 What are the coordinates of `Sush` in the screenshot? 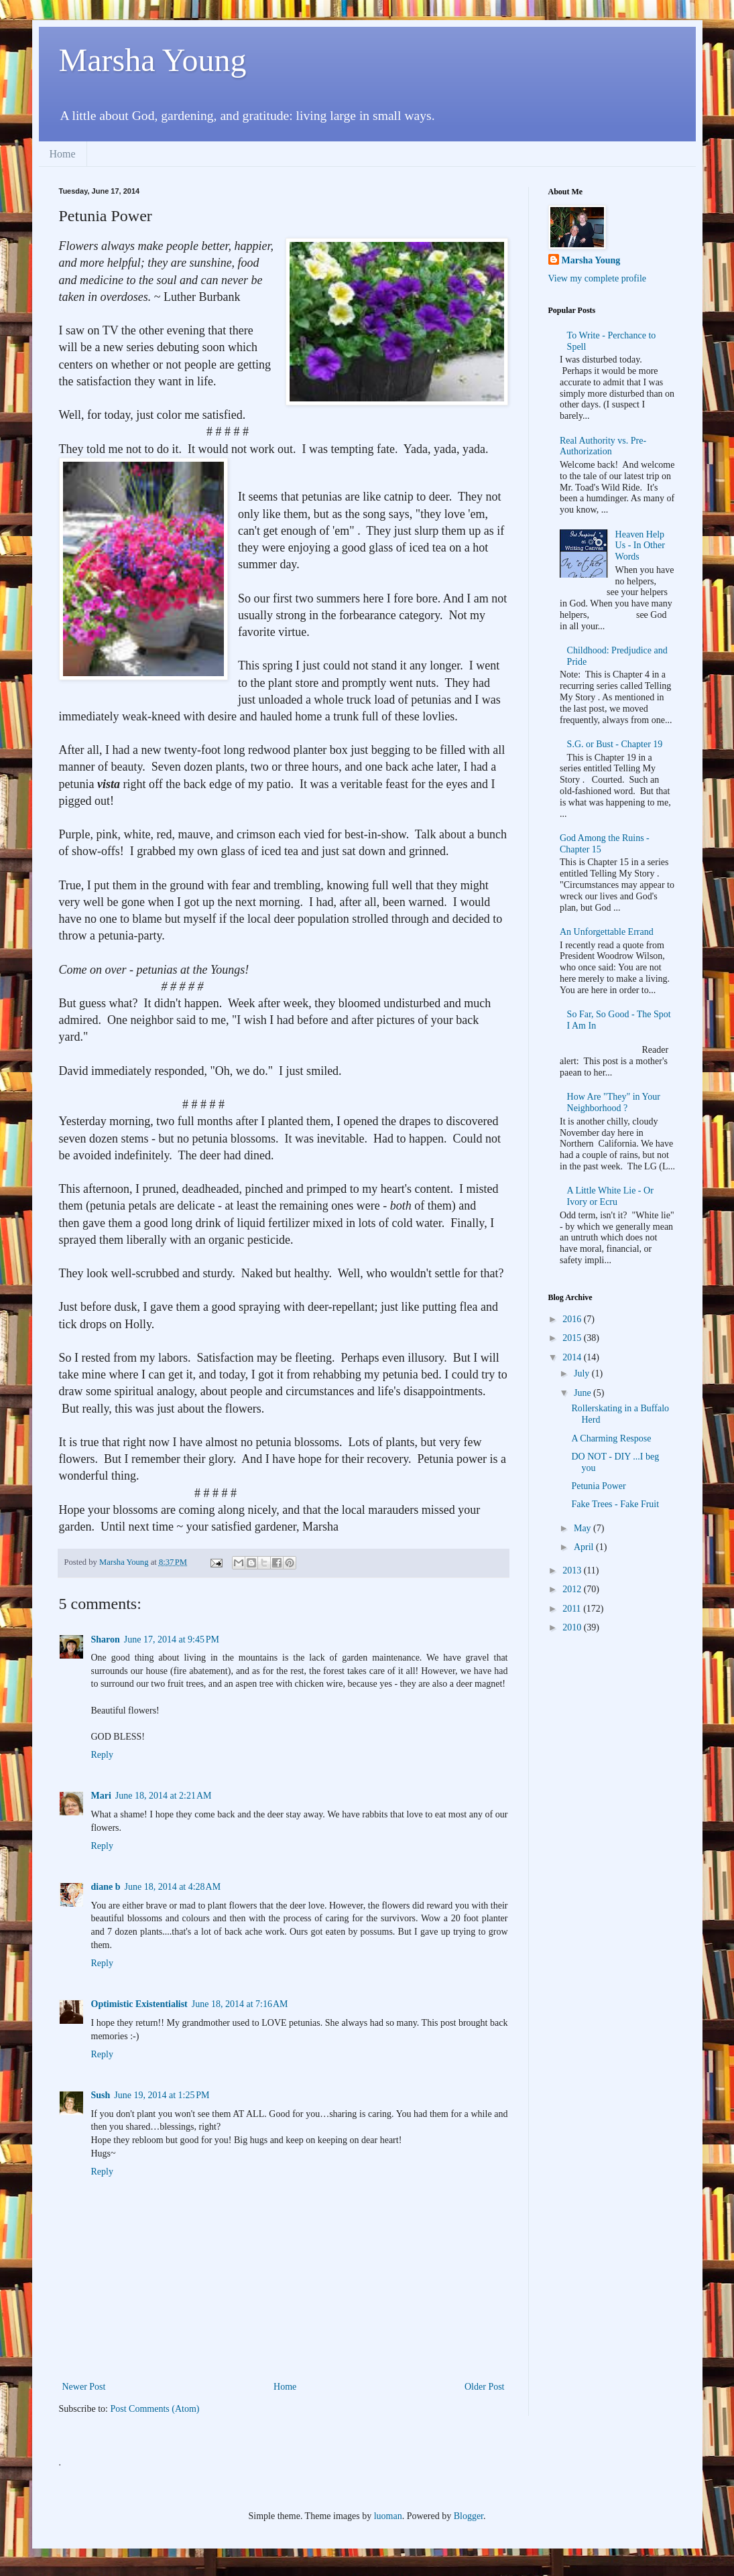 It's located at (101, 2095).